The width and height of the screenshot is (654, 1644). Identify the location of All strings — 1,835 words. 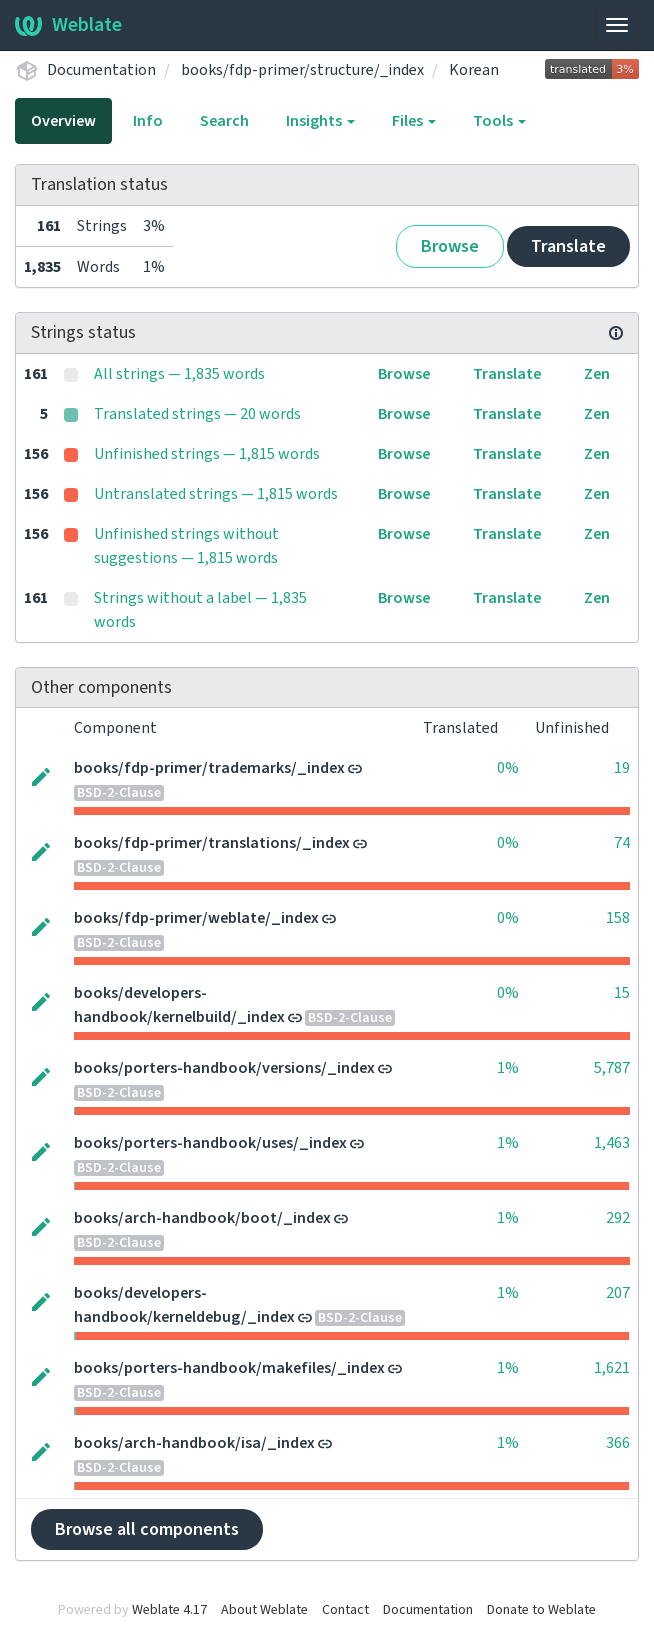
(179, 374).